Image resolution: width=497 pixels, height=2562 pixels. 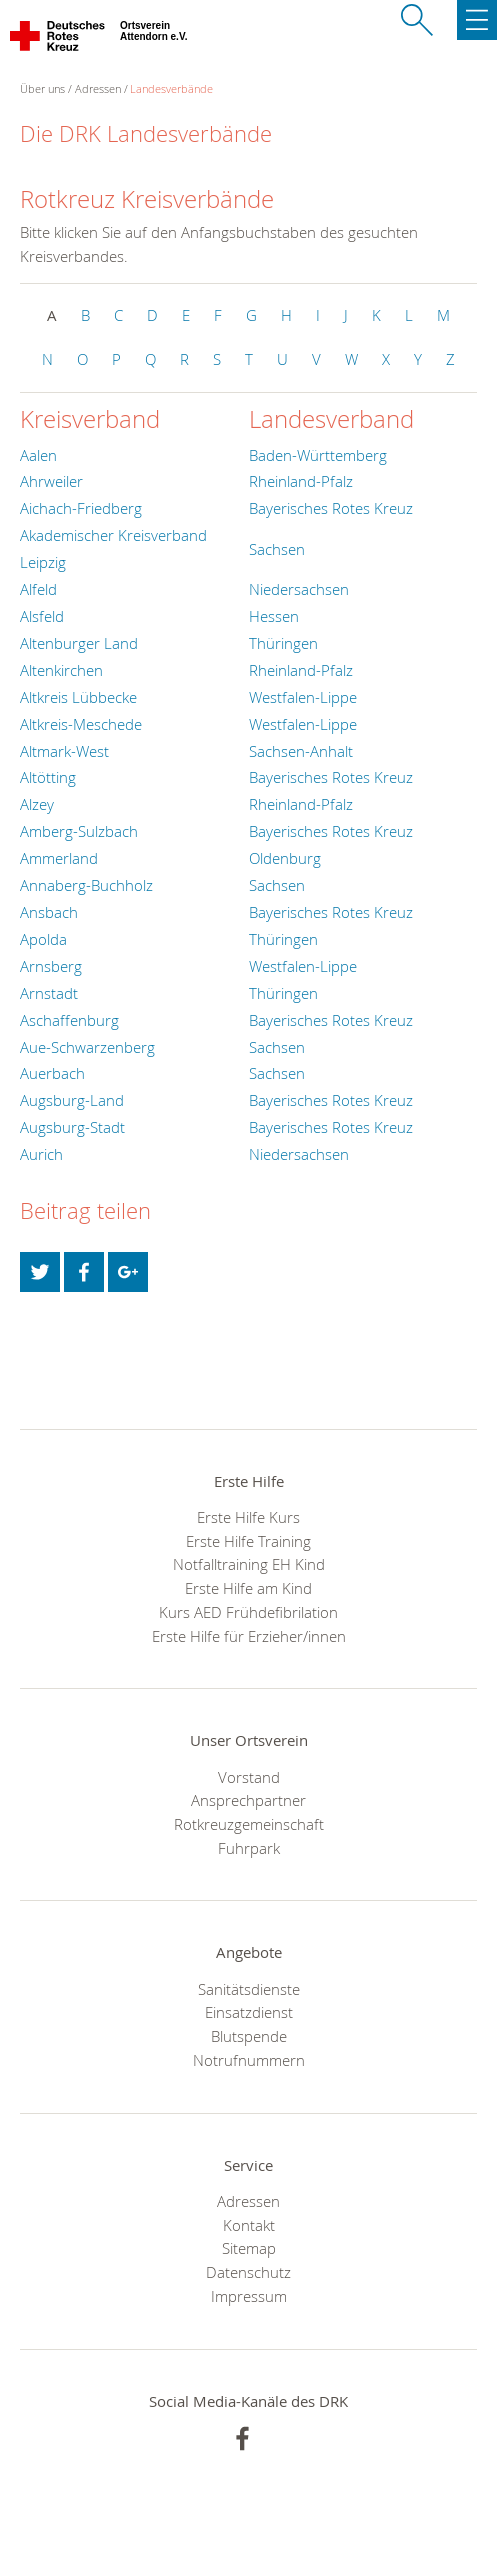 I want to click on Westfalen-Lippe, so click(x=303, y=697).